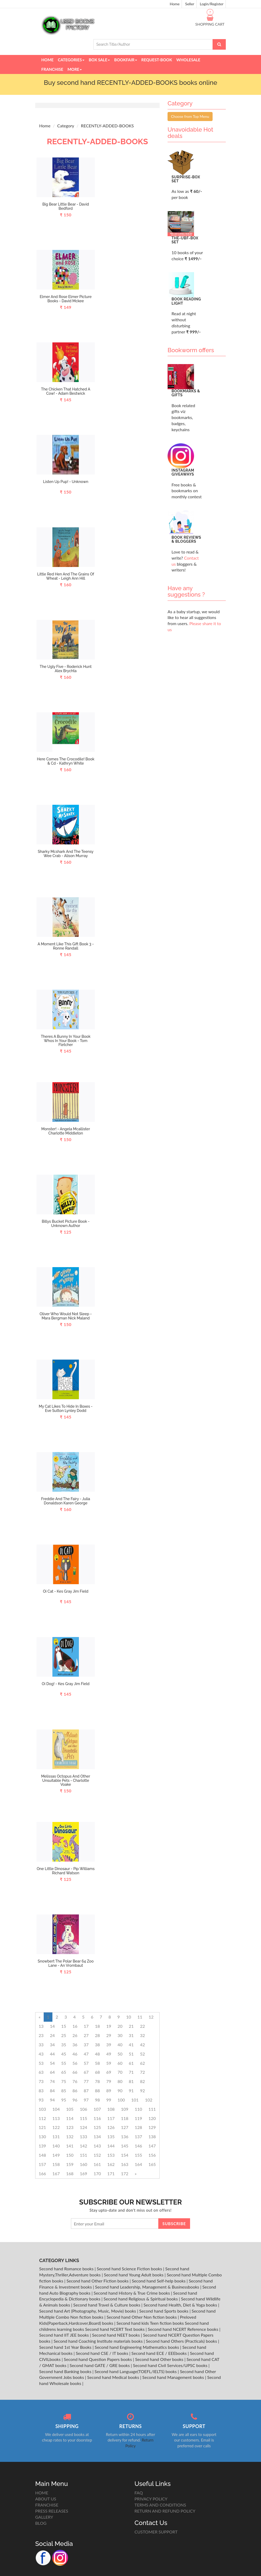 The image size is (261, 2576). What do you see at coordinates (111, 2164) in the screenshot?
I see `162` at bounding box center [111, 2164].